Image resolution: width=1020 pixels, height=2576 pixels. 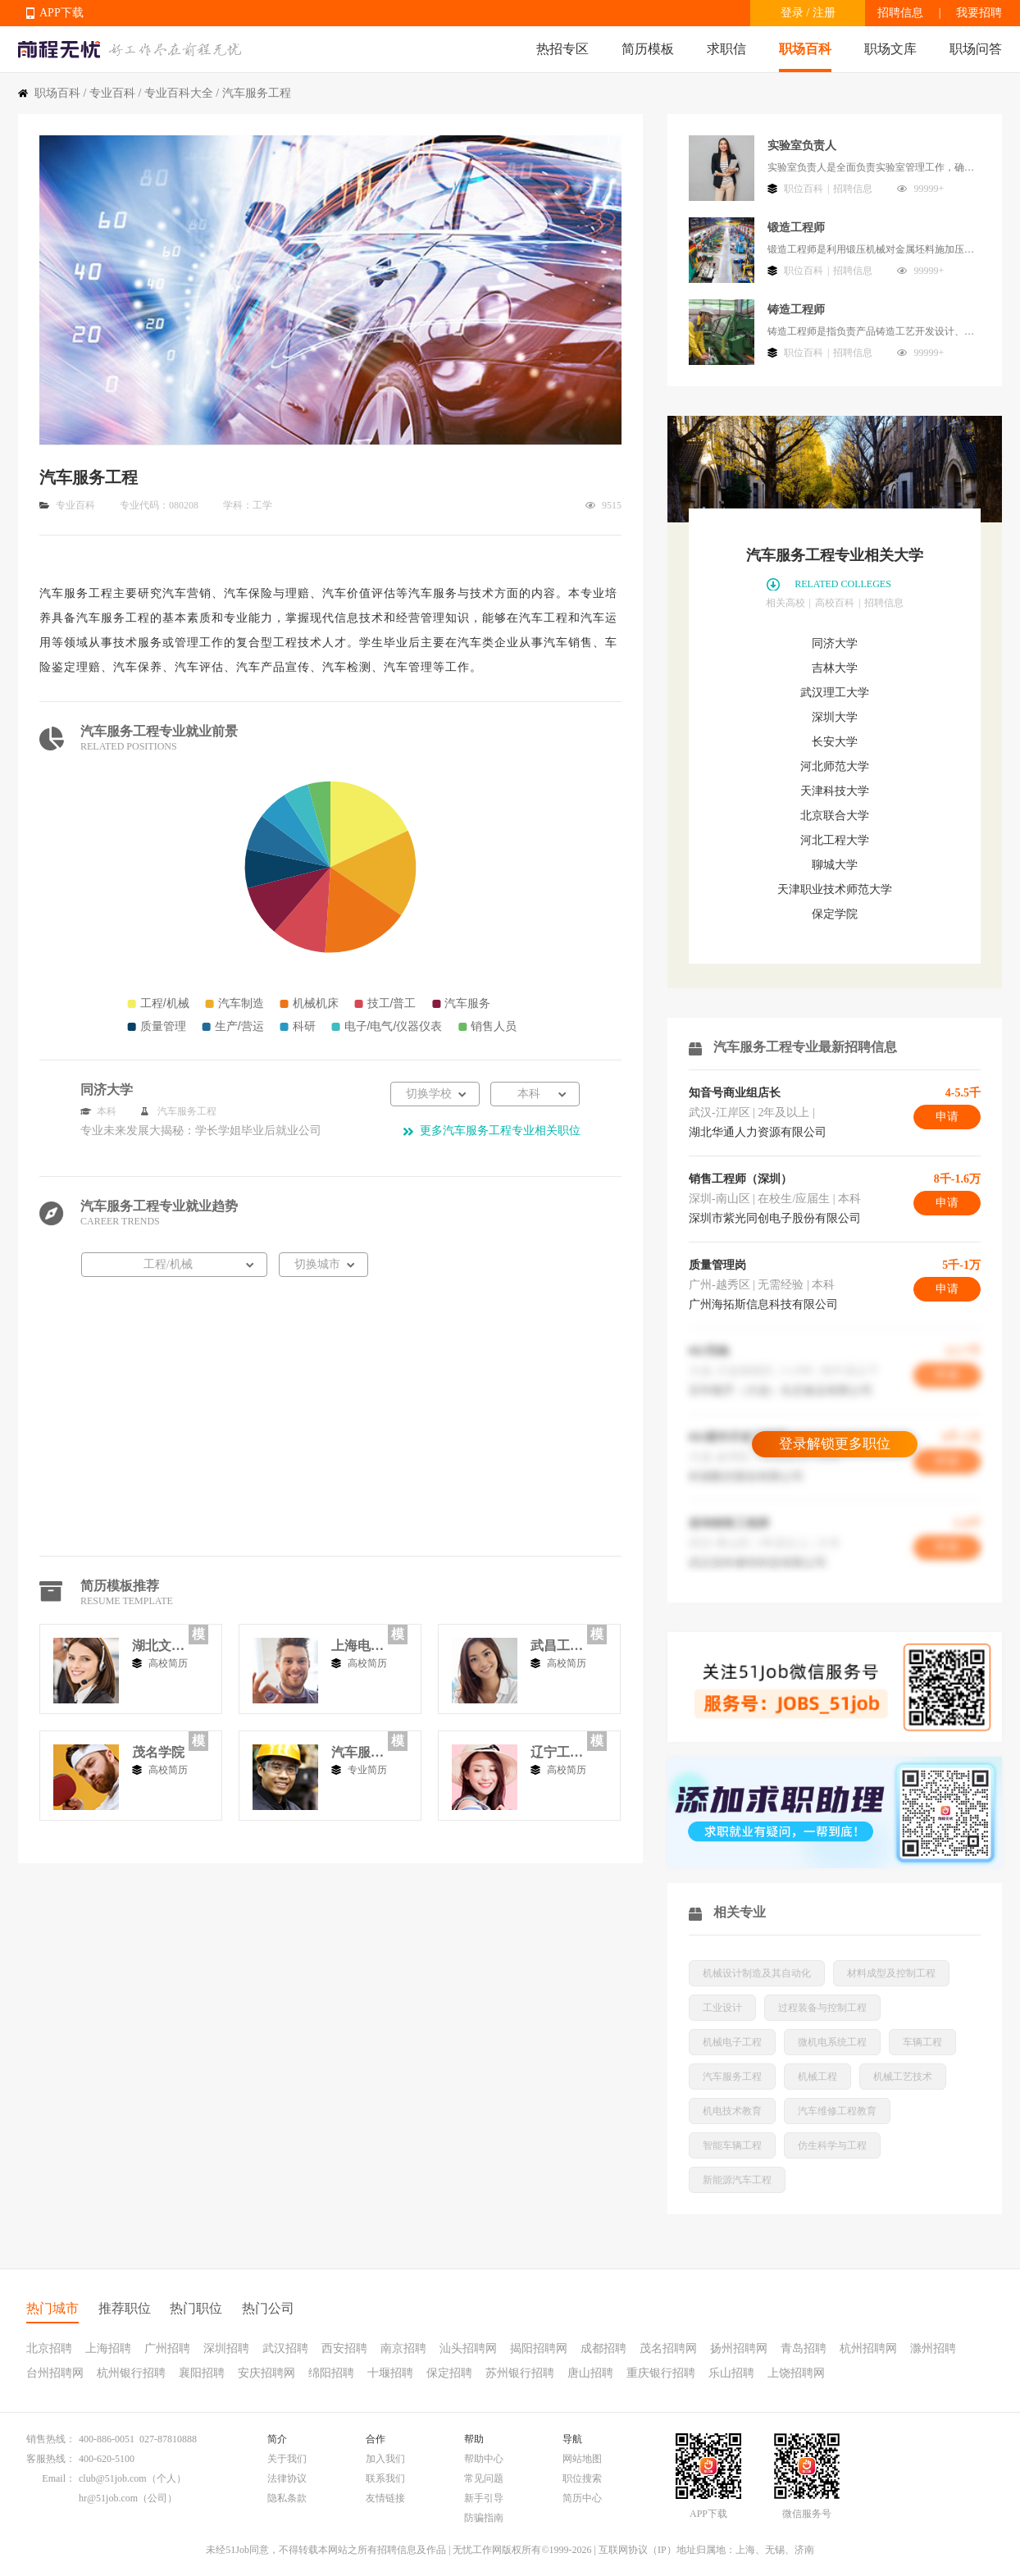 What do you see at coordinates (158, 1646) in the screenshot?
I see `湖北文理学院` at bounding box center [158, 1646].